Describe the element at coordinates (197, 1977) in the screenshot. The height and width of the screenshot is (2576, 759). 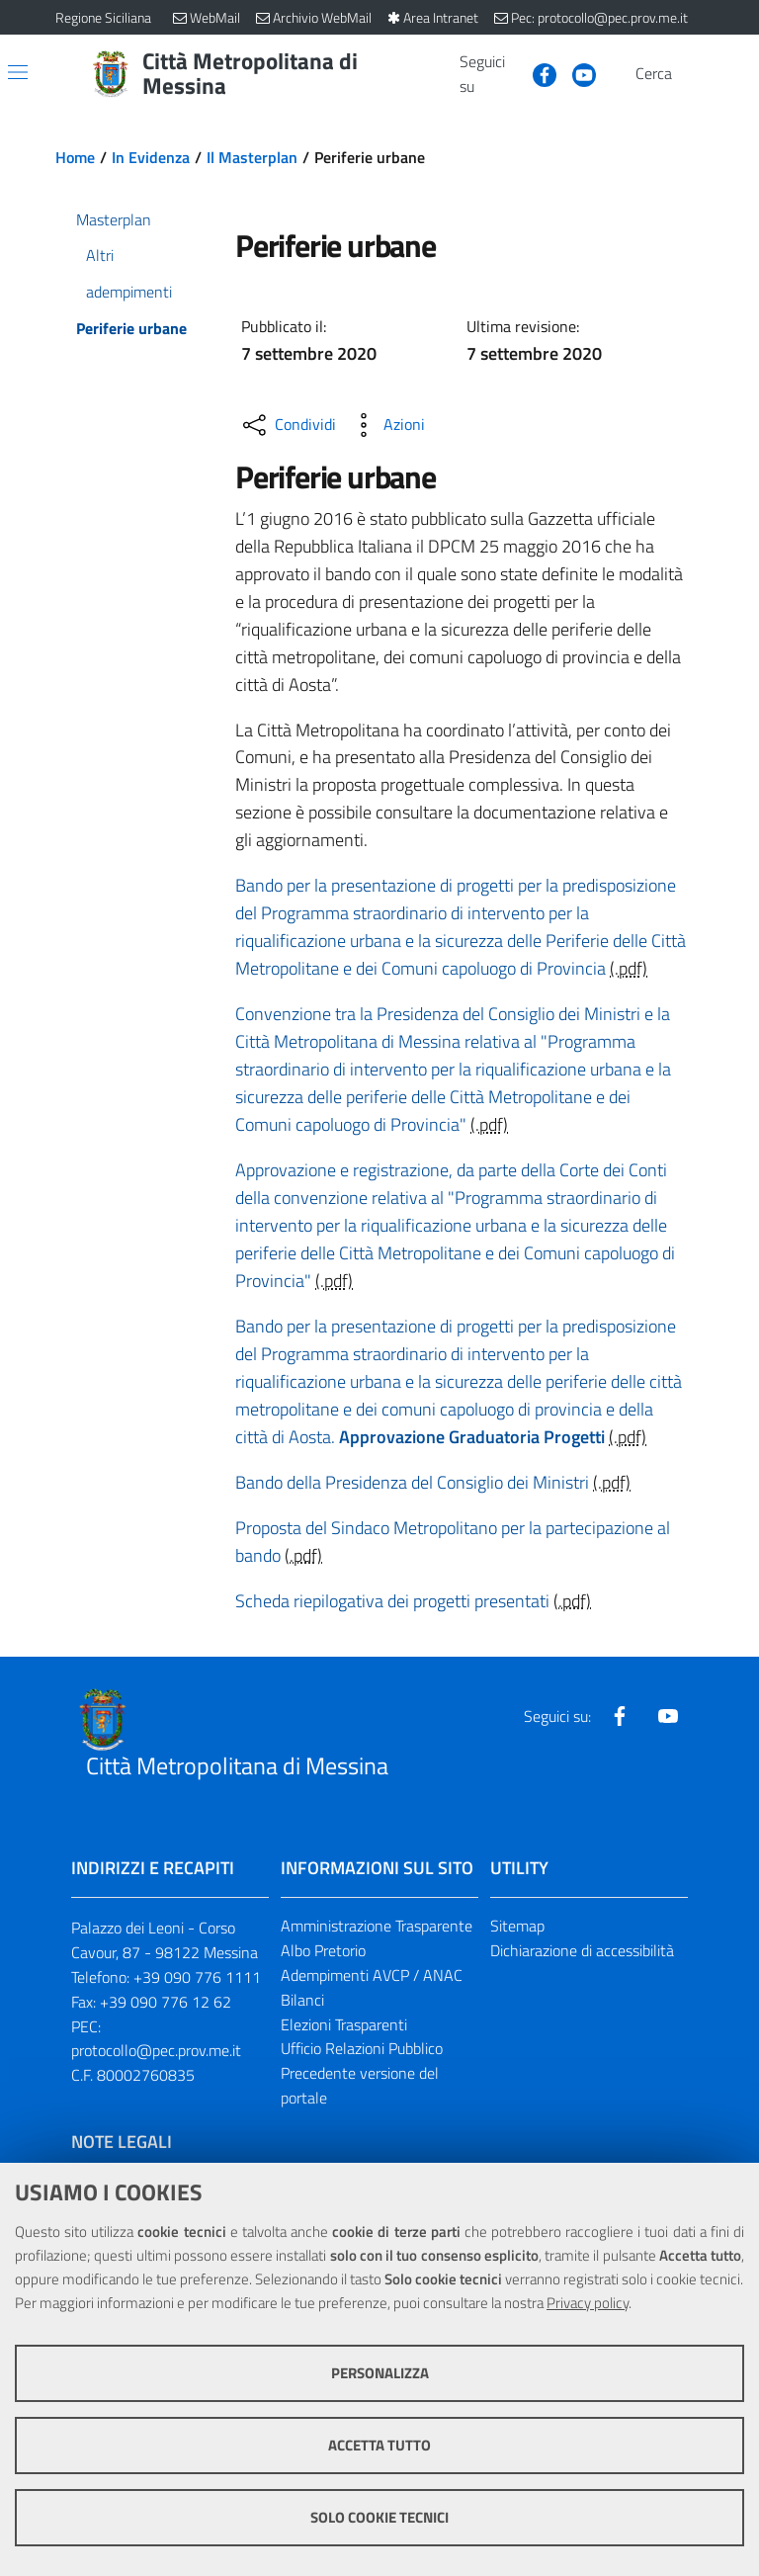
I see `+39 090 776 1111` at that location.